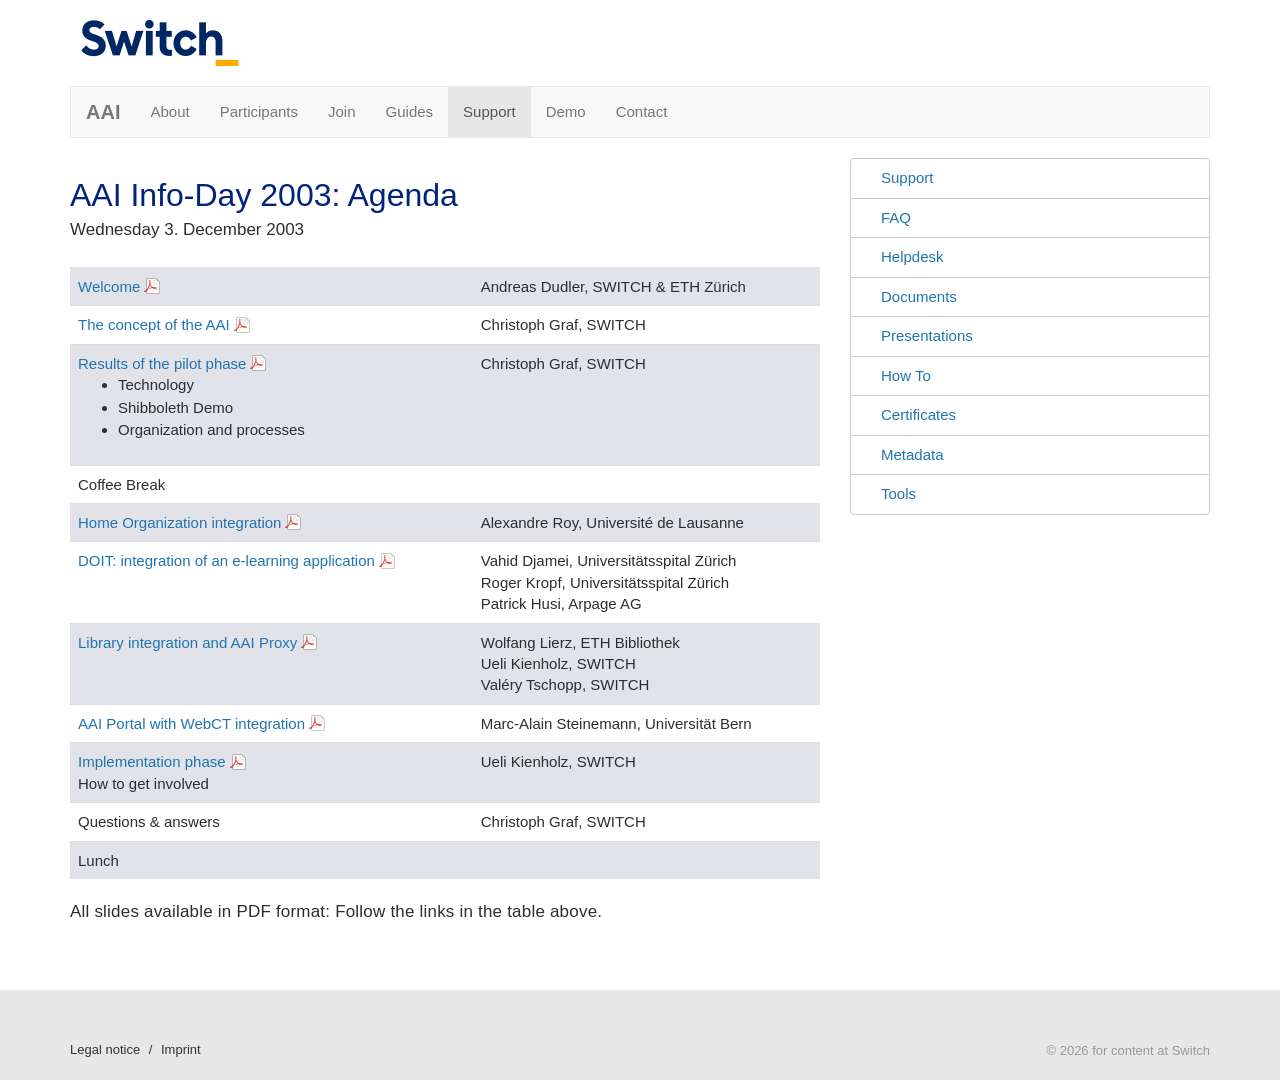 This screenshot has width=1280, height=1080. Describe the element at coordinates (169, 111) in the screenshot. I see `About` at that location.